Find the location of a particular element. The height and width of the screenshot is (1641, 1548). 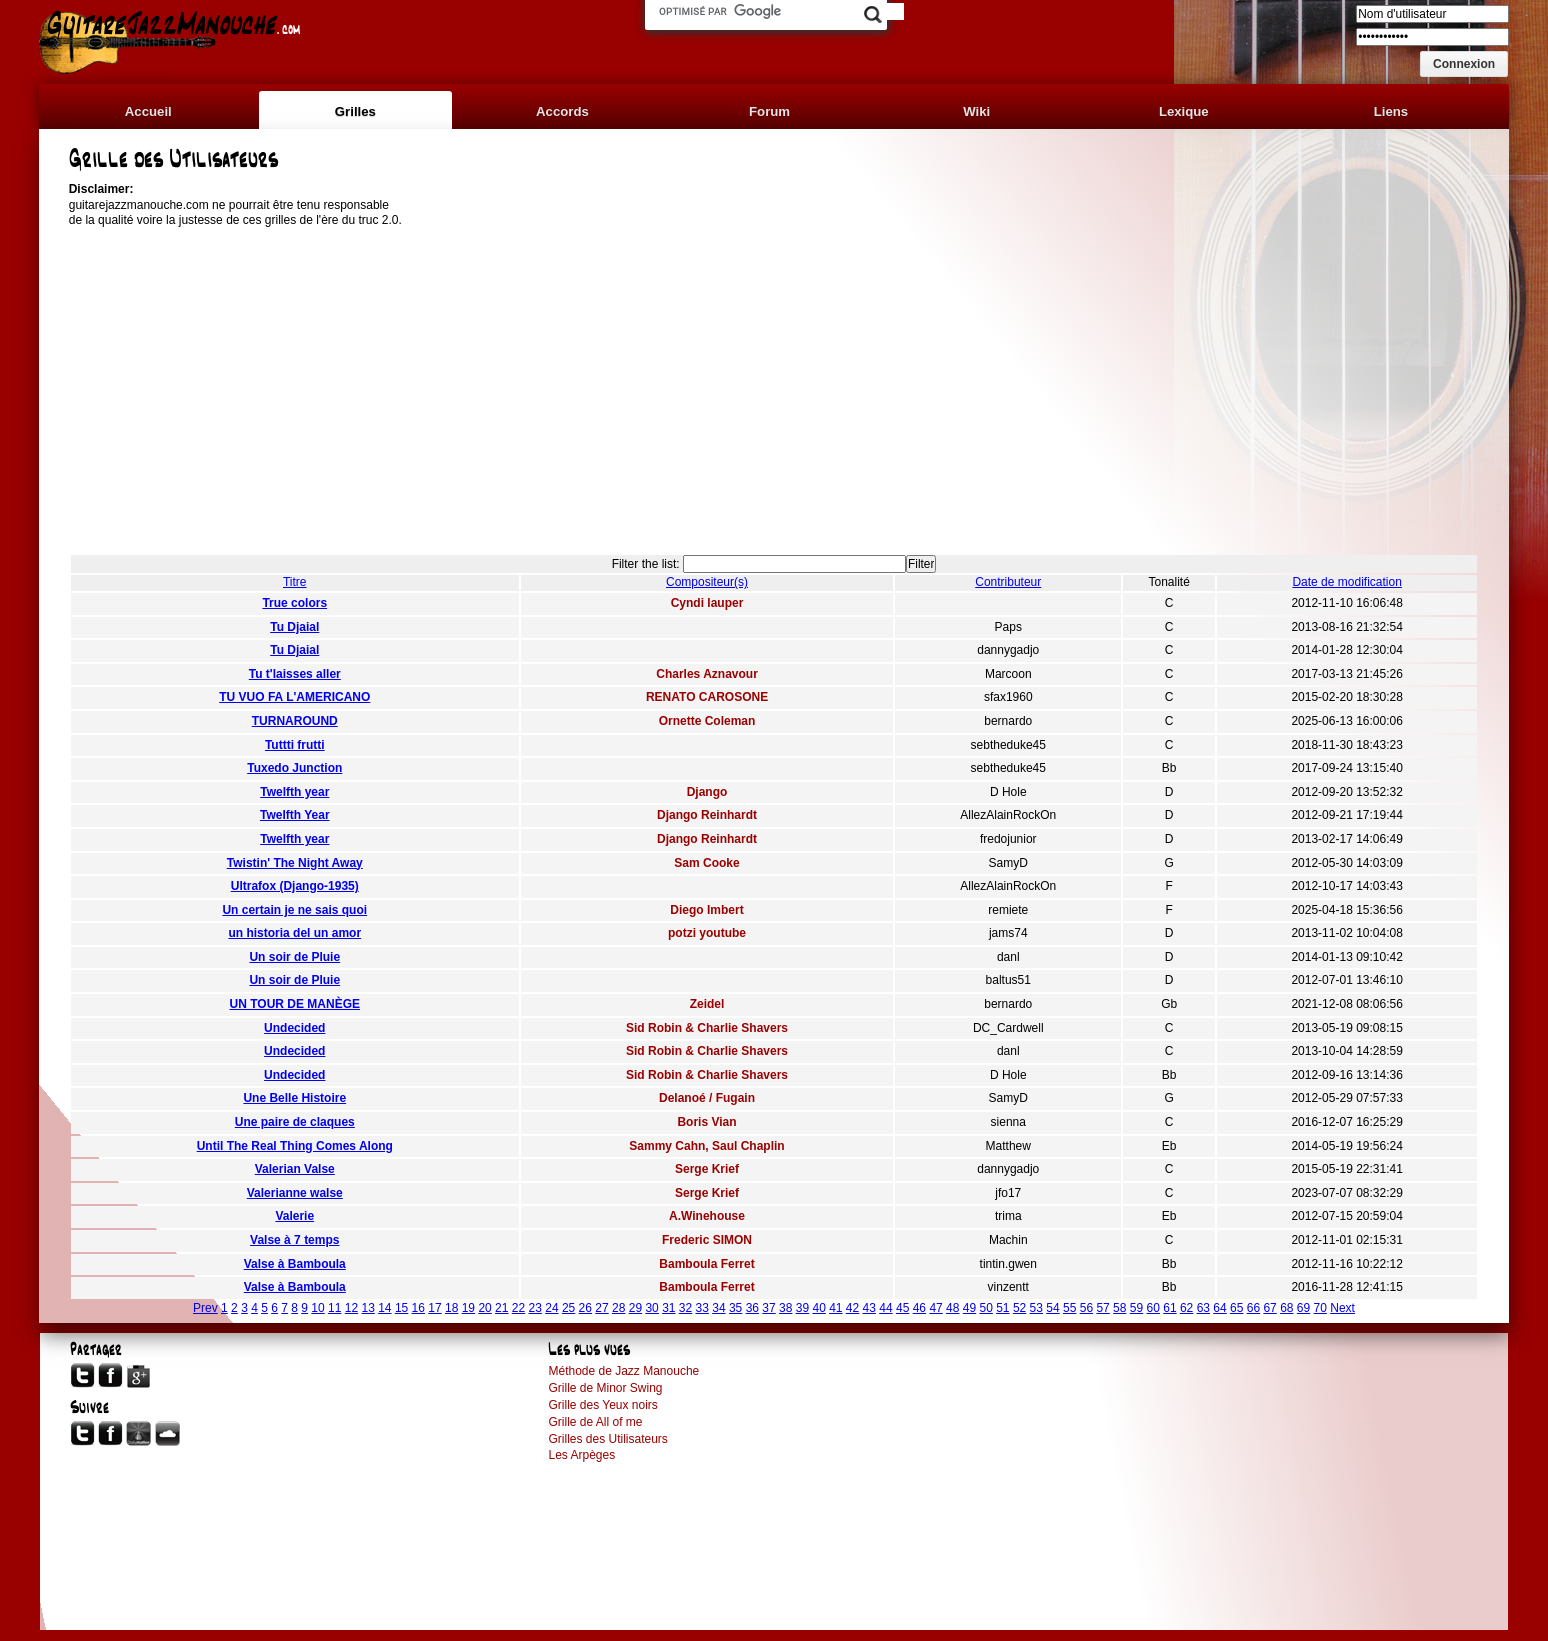

Accueil is located at coordinates (148, 111).